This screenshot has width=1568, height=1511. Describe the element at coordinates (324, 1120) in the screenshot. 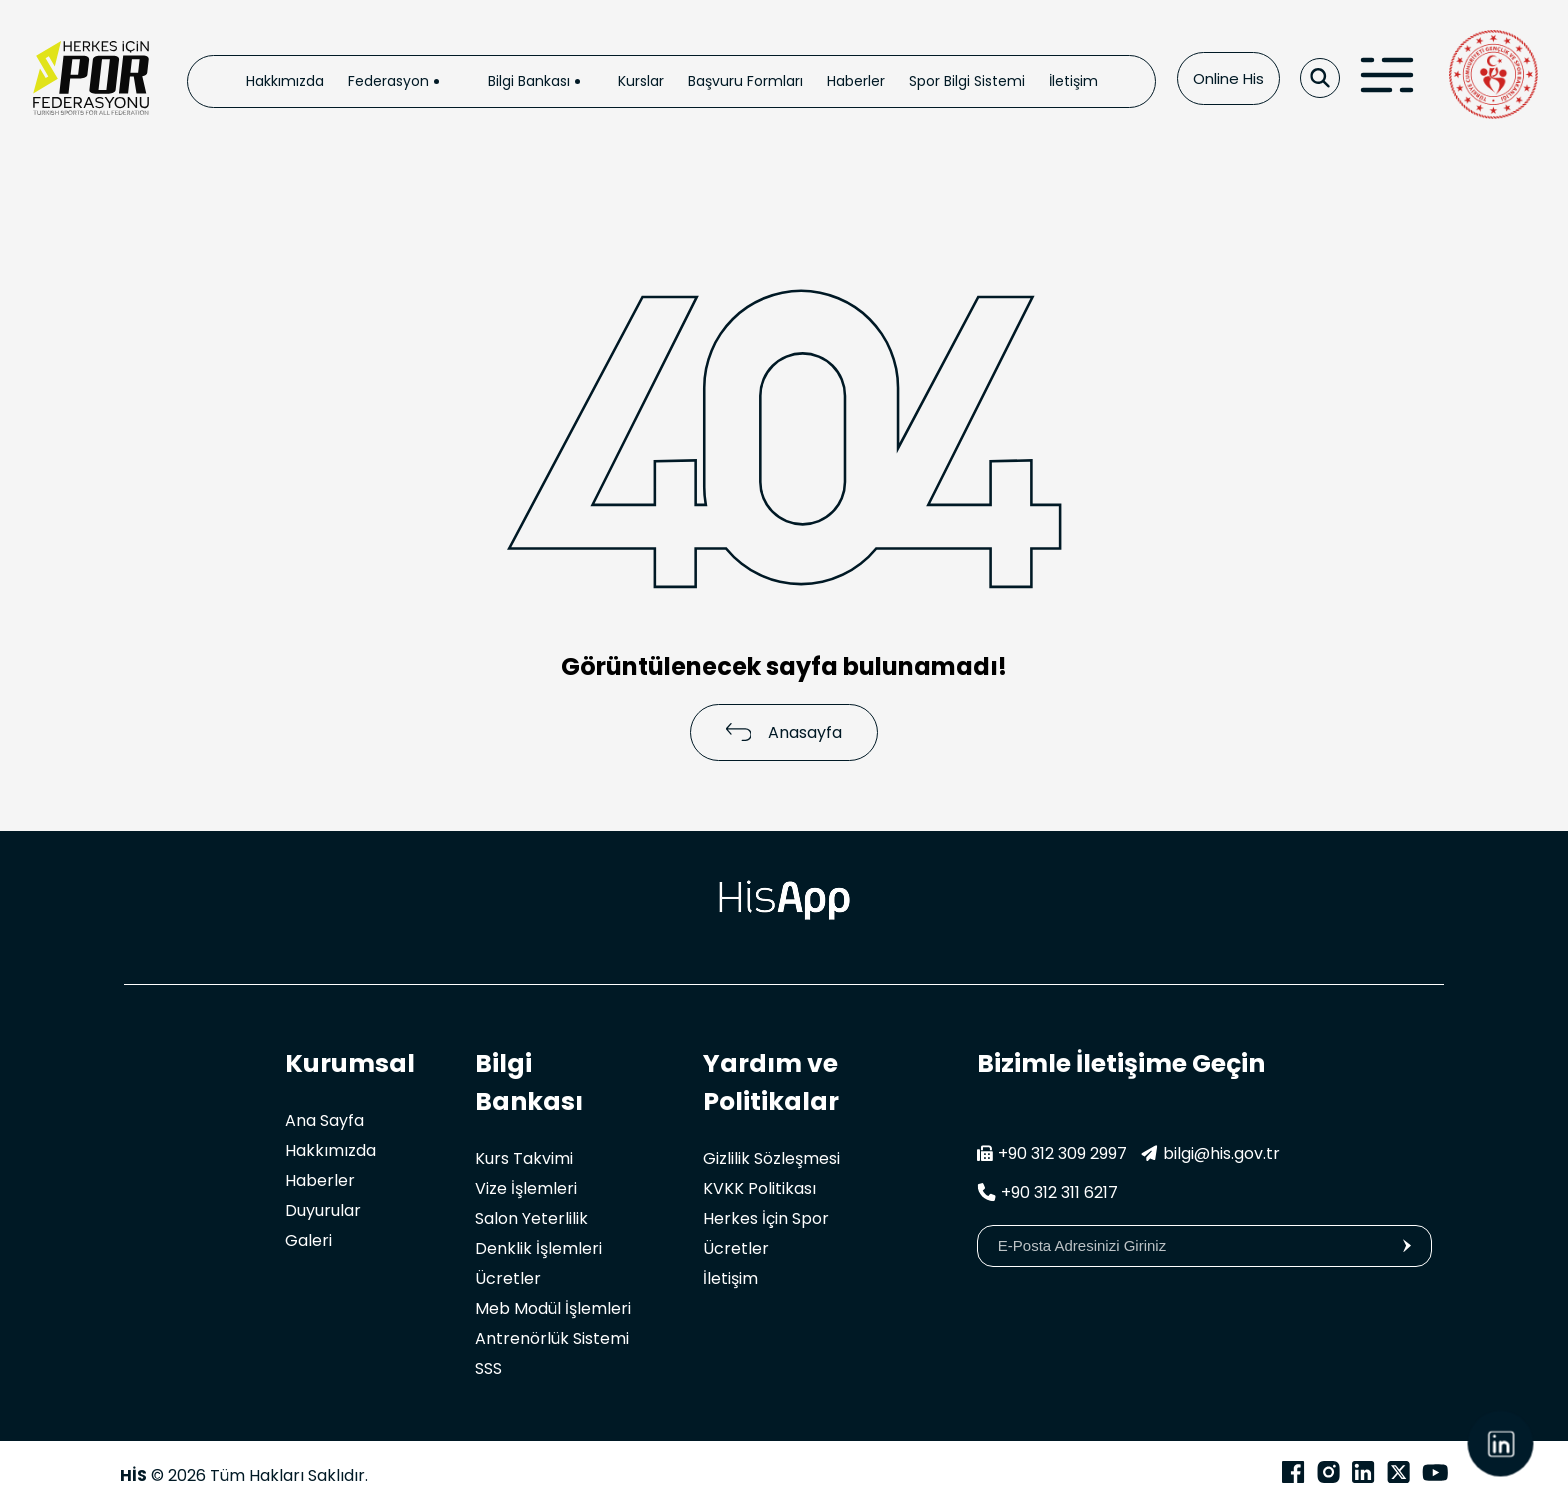

I see `Ana Sayfa` at that location.